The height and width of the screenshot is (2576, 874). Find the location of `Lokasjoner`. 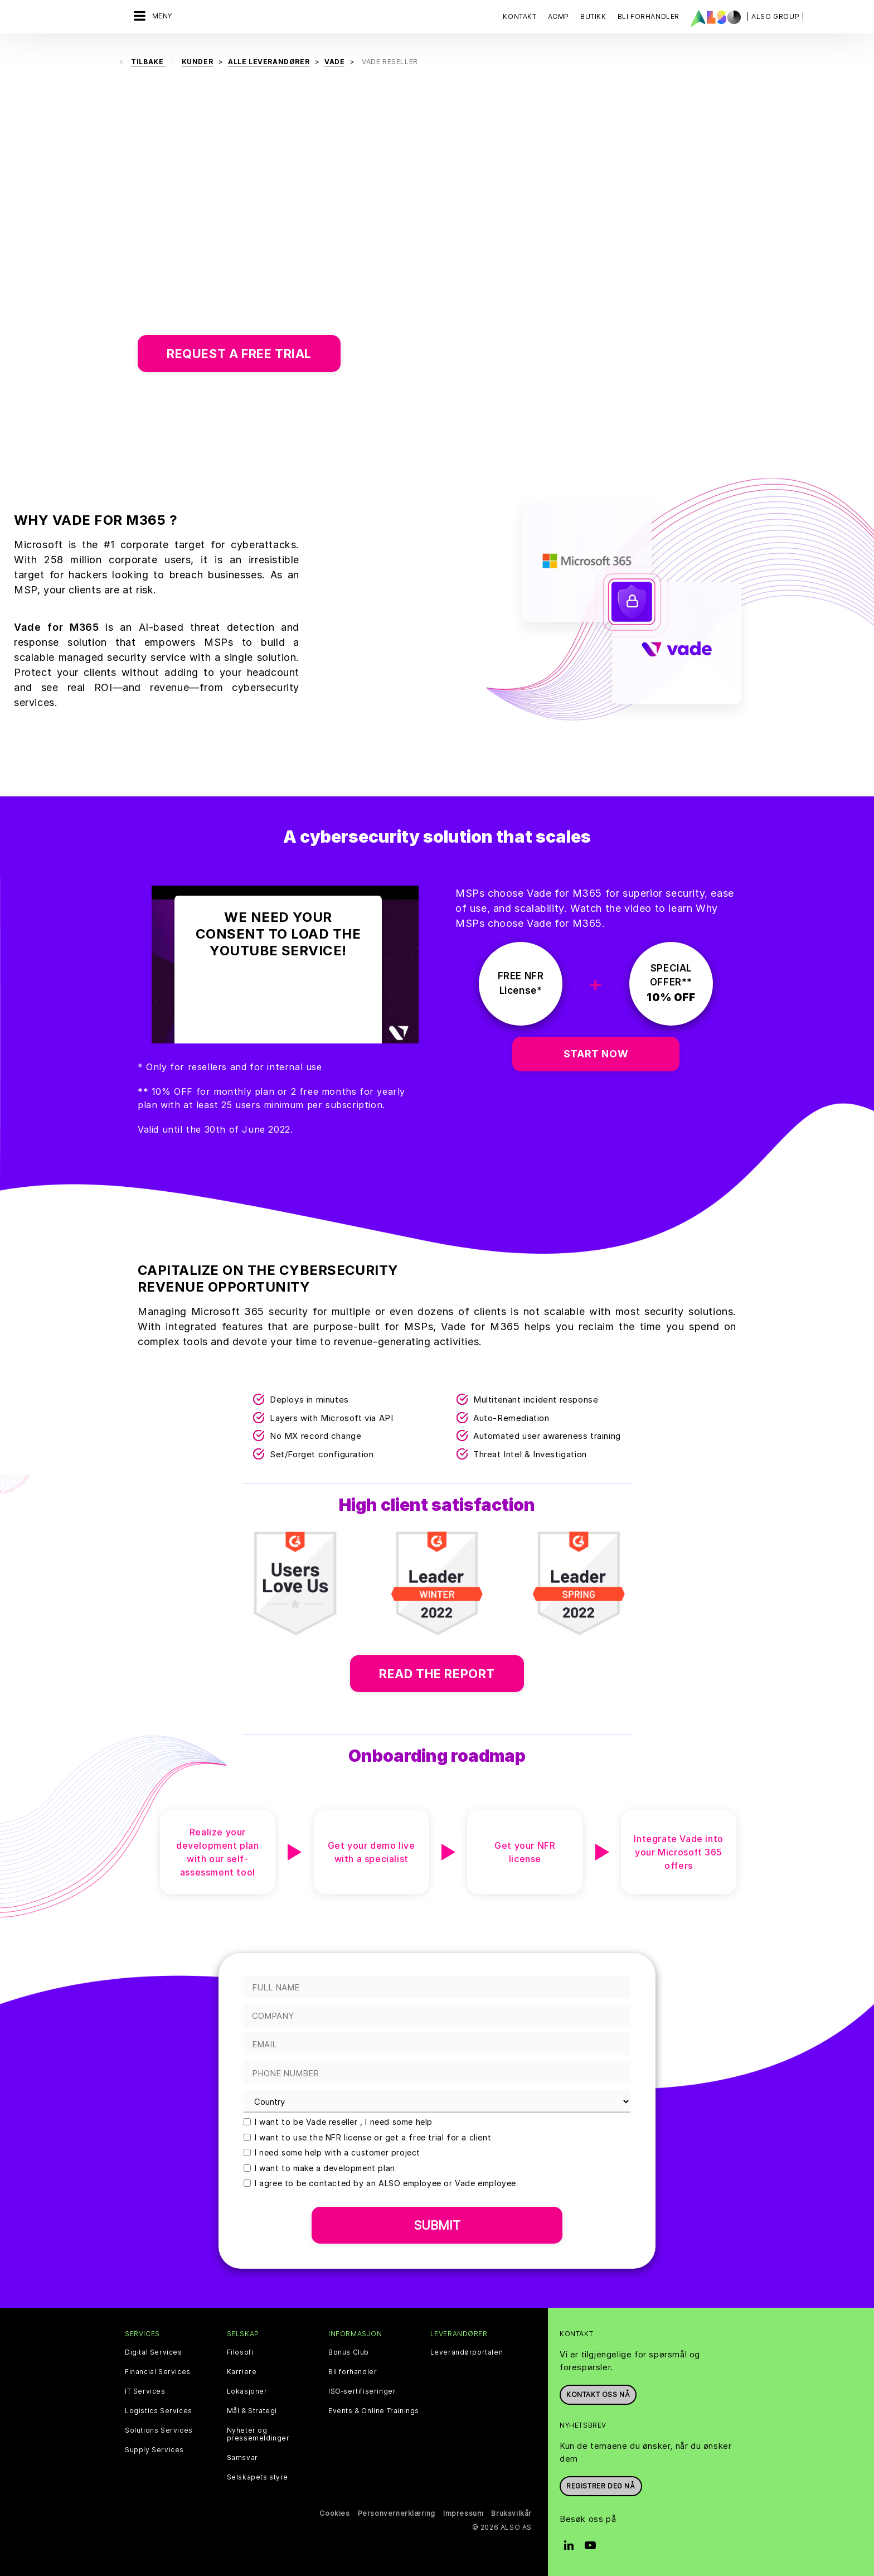

Lokasjoner is located at coordinates (247, 2391).